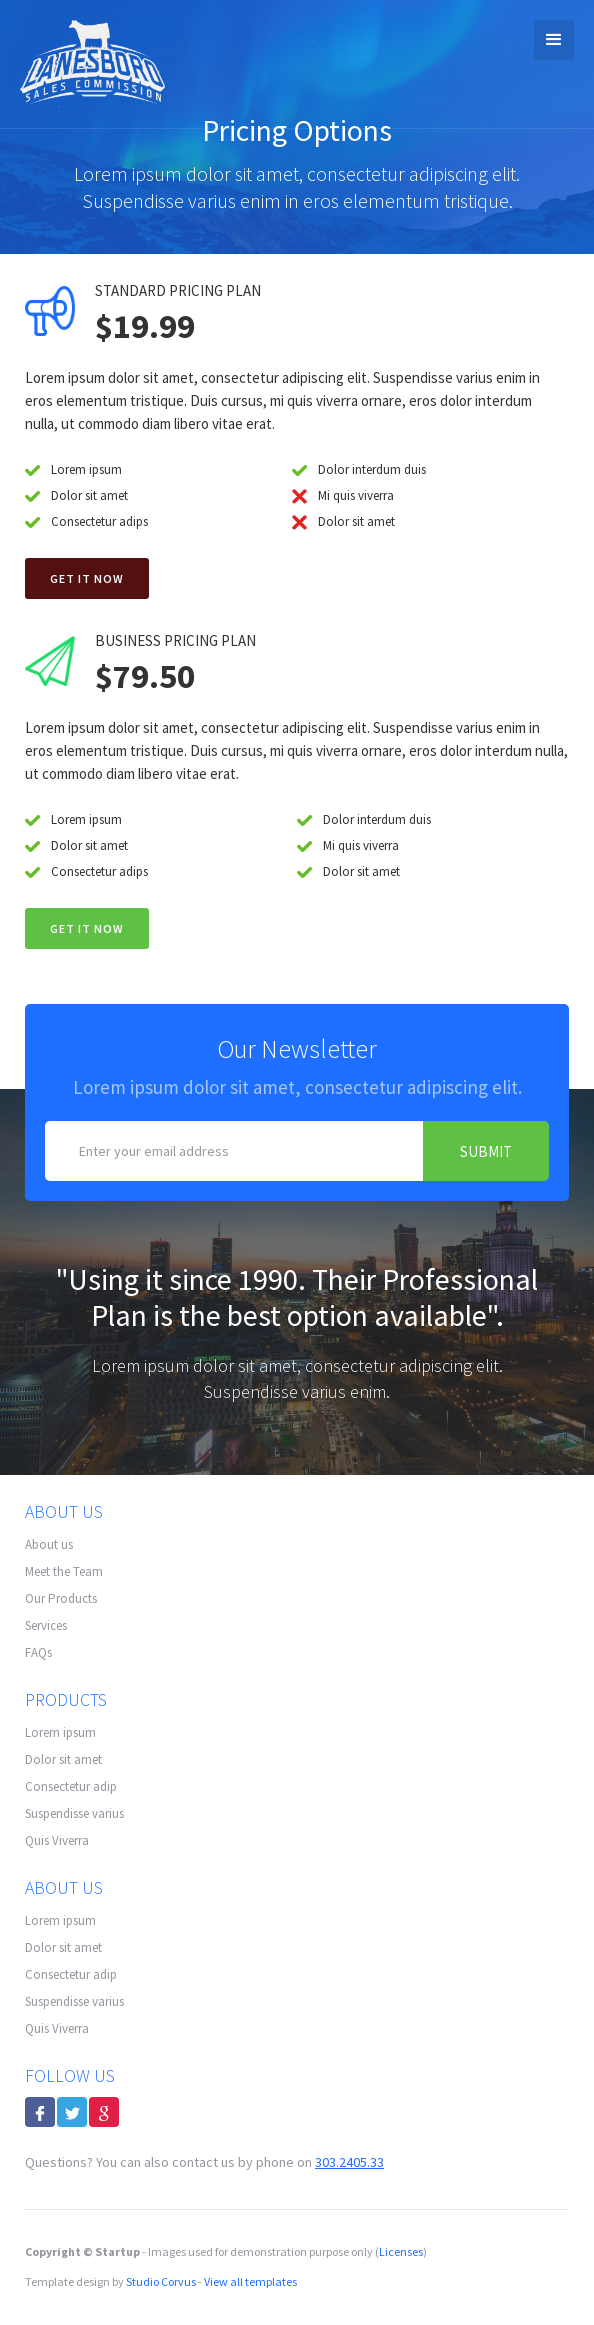 The height and width of the screenshot is (2325, 594). I want to click on Our Products, so click(61, 1598).